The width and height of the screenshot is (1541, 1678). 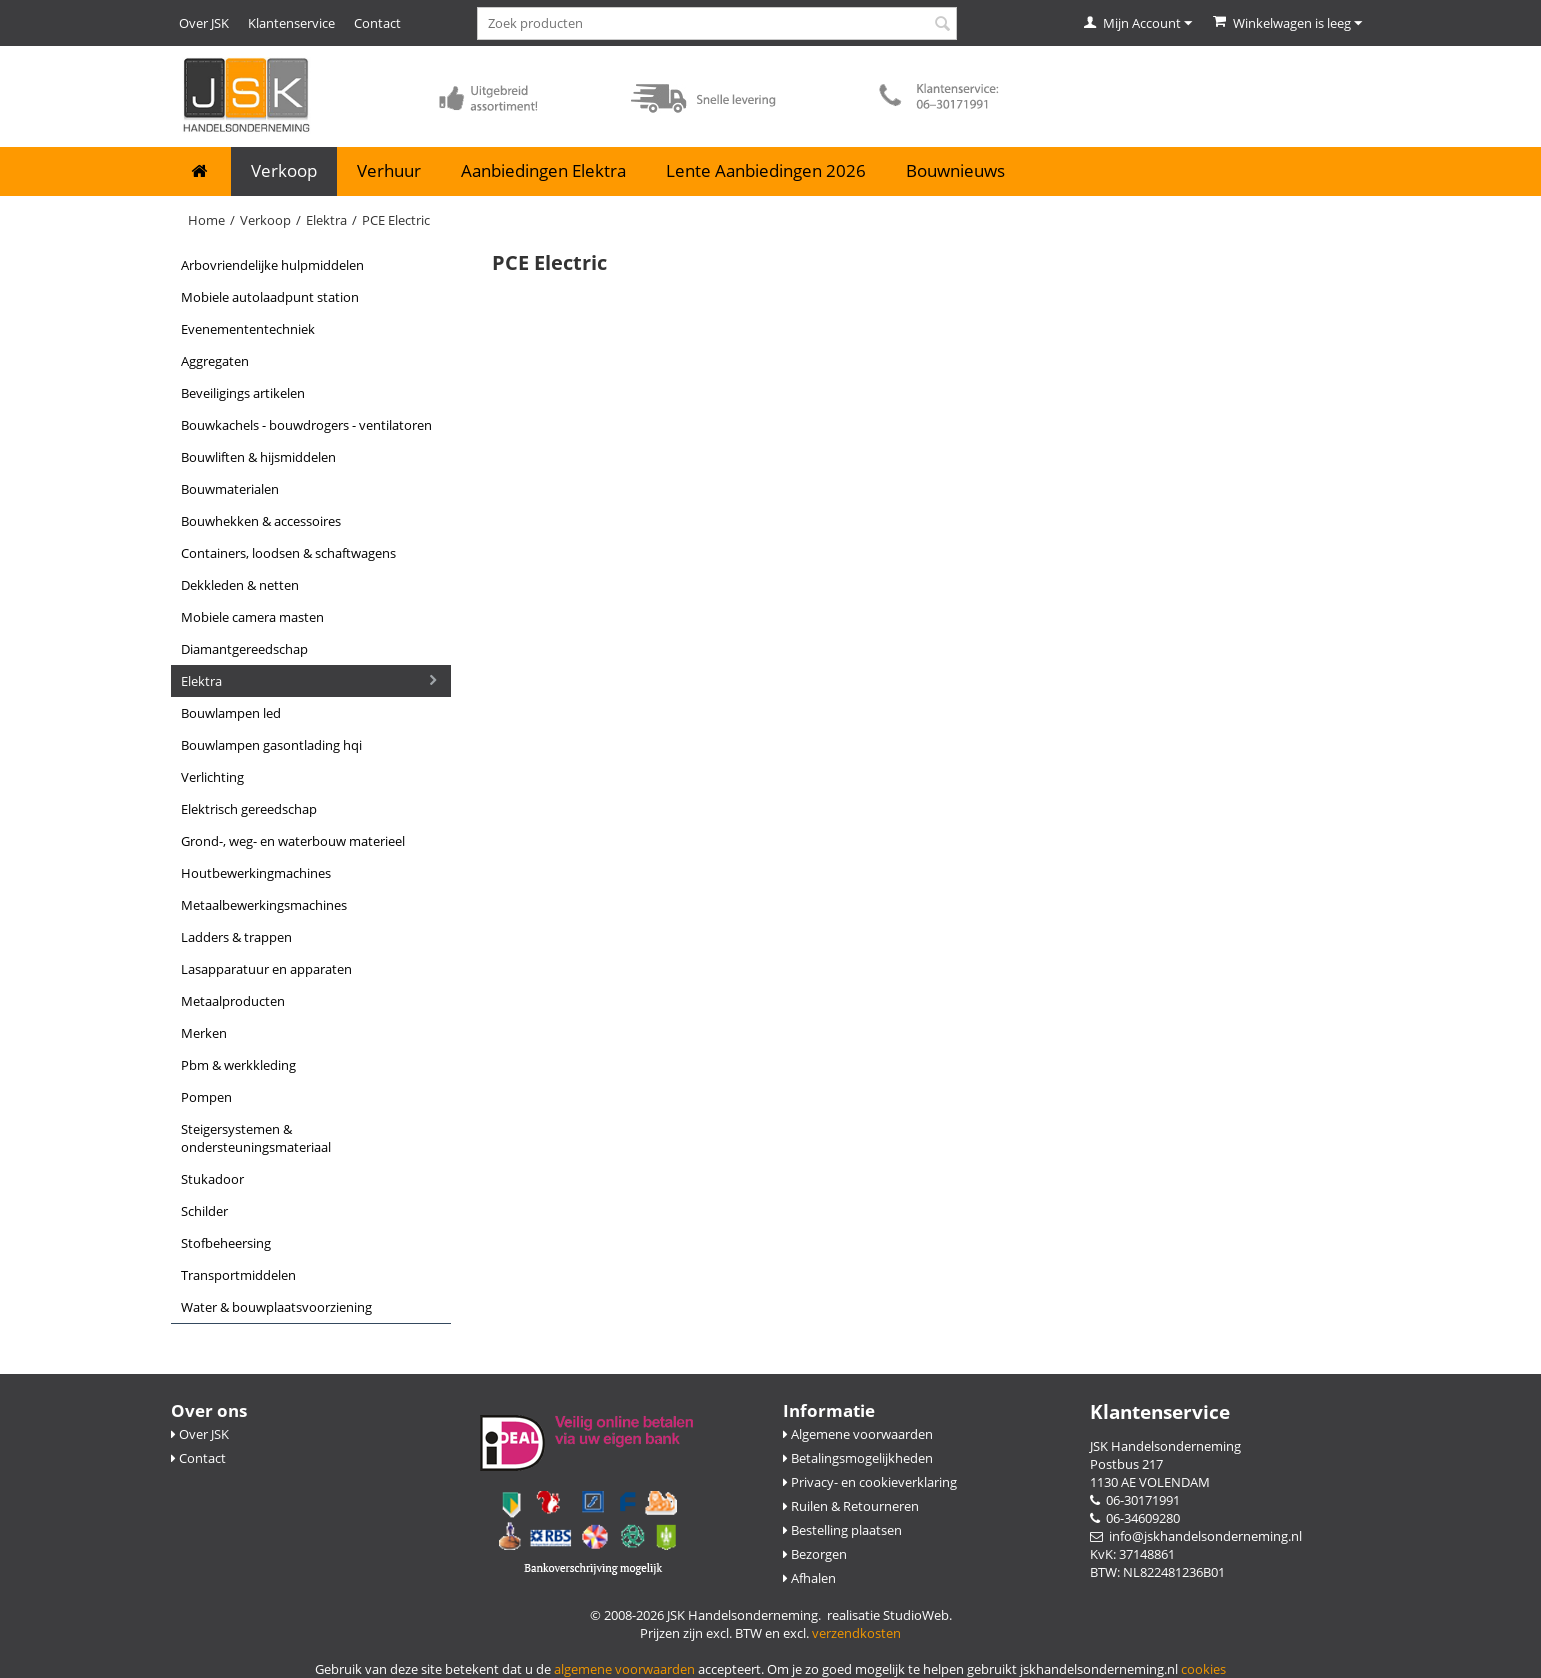 What do you see at coordinates (377, 23) in the screenshot?
I see `Contact` at bounding box center [377, 23].